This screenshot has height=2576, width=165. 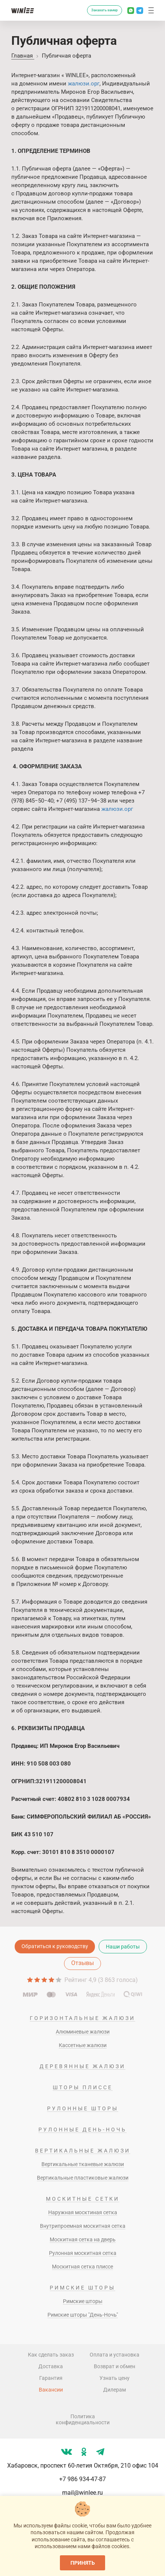 I want to click on [Написать в Whatsapp], so click(x=130, y=10).